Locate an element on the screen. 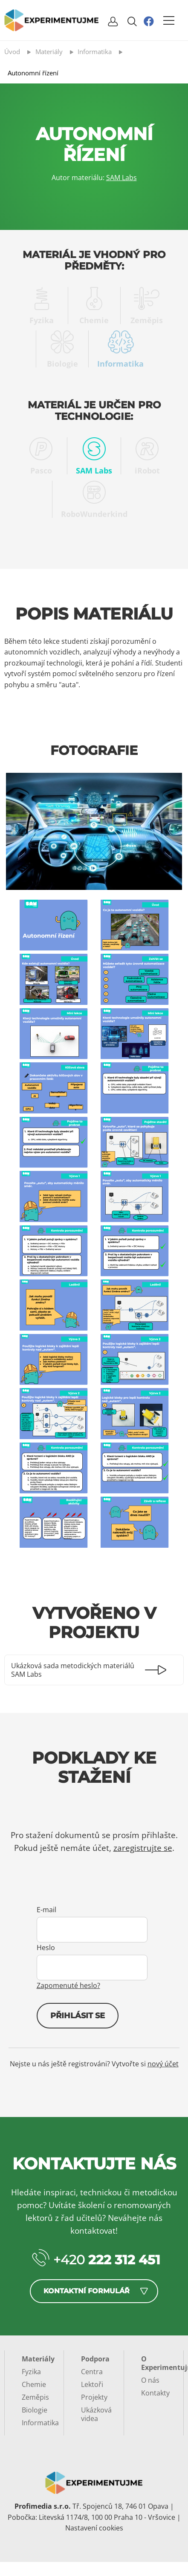  Materiály is located at coordinates (38, 2359).